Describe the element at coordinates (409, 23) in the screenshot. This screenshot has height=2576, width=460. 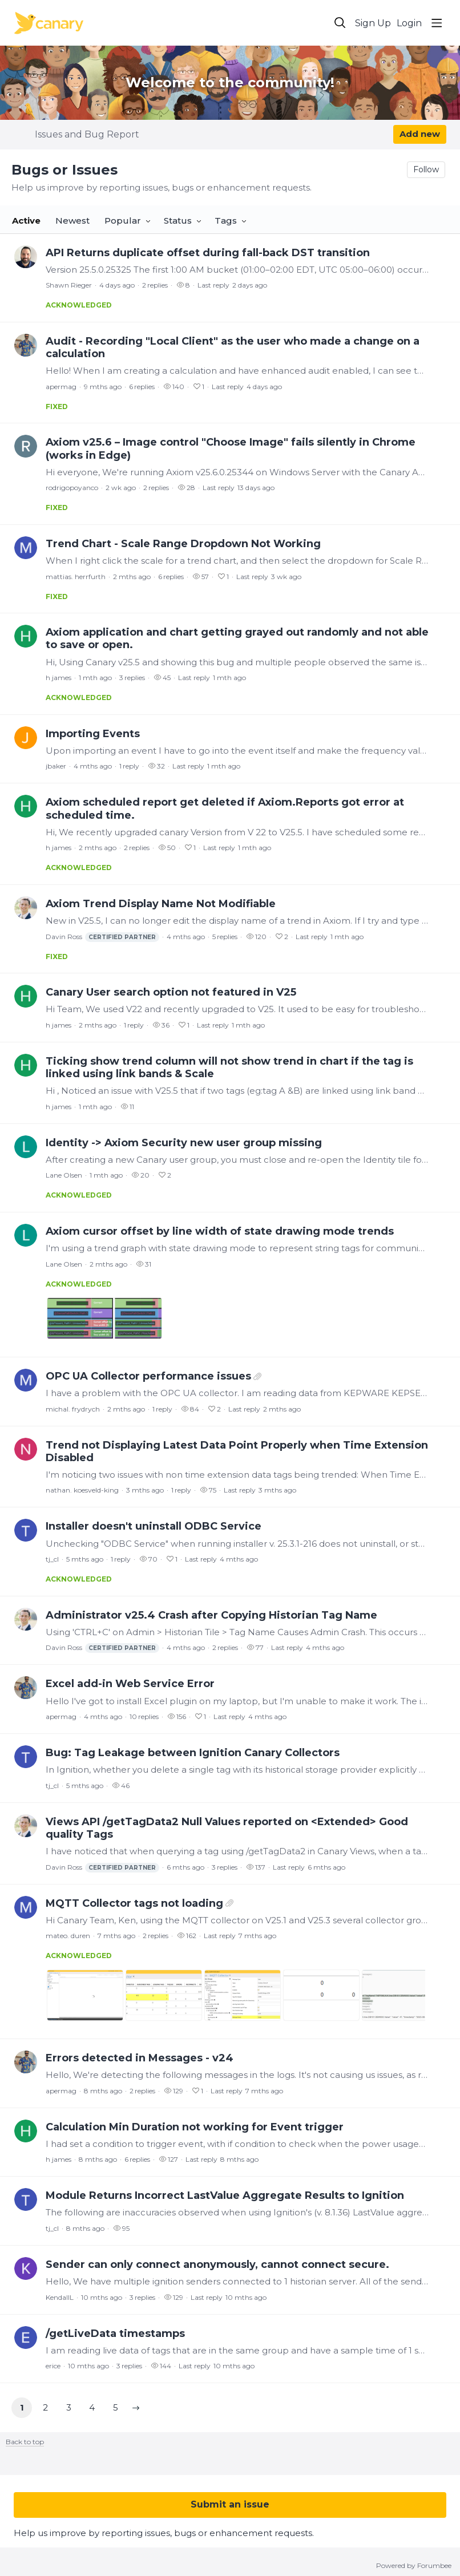
I see `Login [button]` at that location.